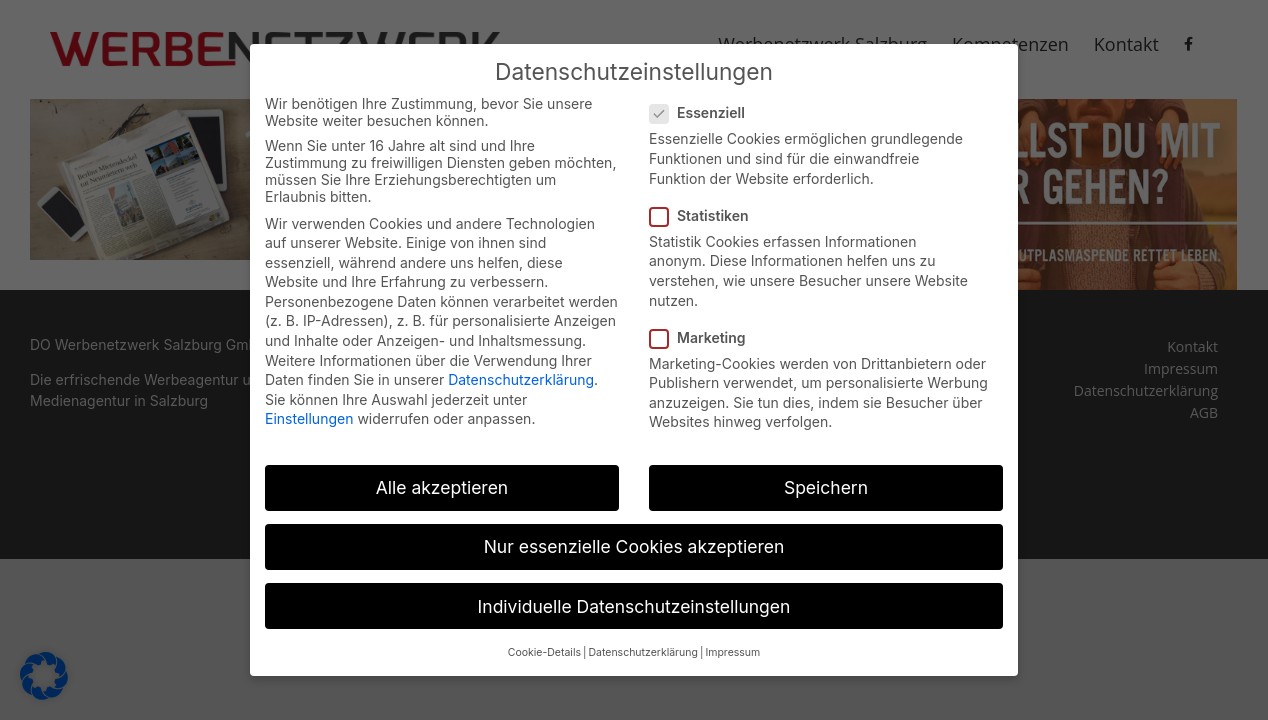 The height and width of the screenshot is (720, 1268). What do you see at coordinates (634, 538) in the screenshot?
I see `Nur essenzielle Cookies akzeptieren [button]` at bounding box center [634, 538].